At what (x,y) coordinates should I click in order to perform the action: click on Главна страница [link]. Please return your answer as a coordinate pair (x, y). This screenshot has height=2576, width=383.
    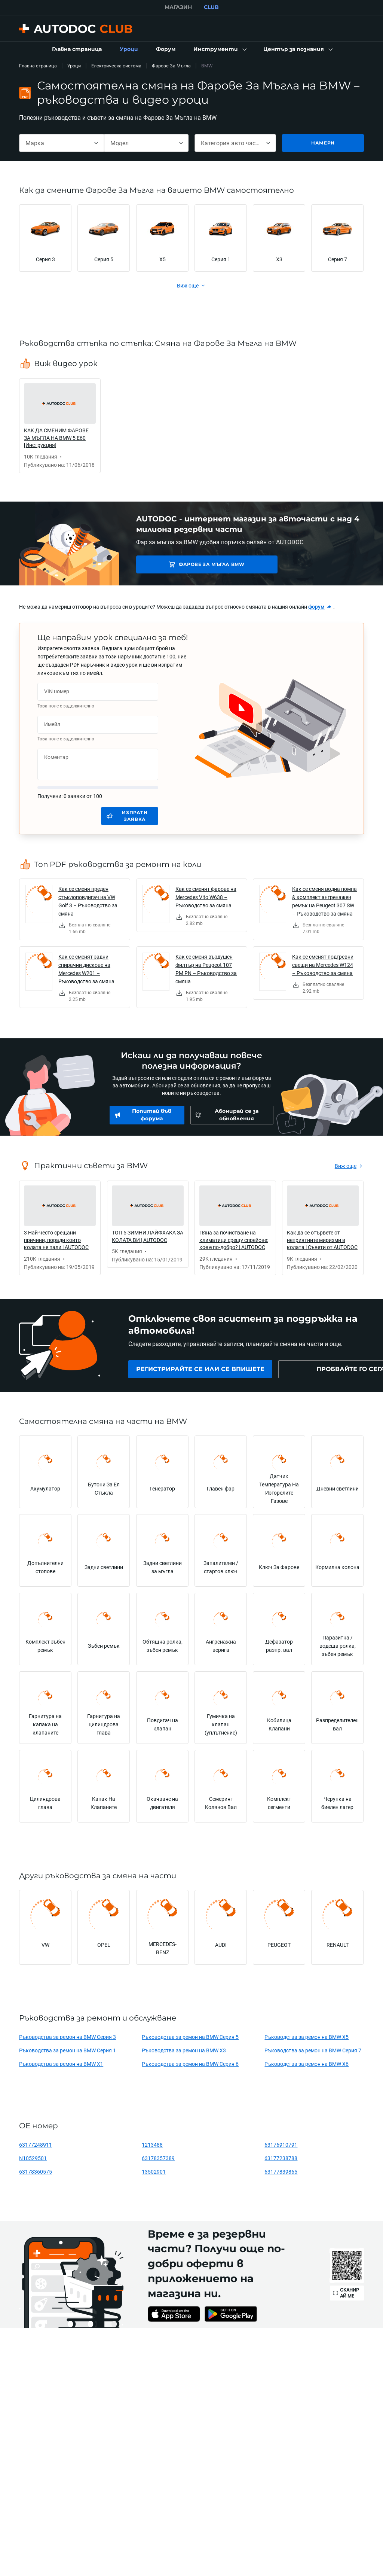
    Looking at the image, I should click on (38, 65).